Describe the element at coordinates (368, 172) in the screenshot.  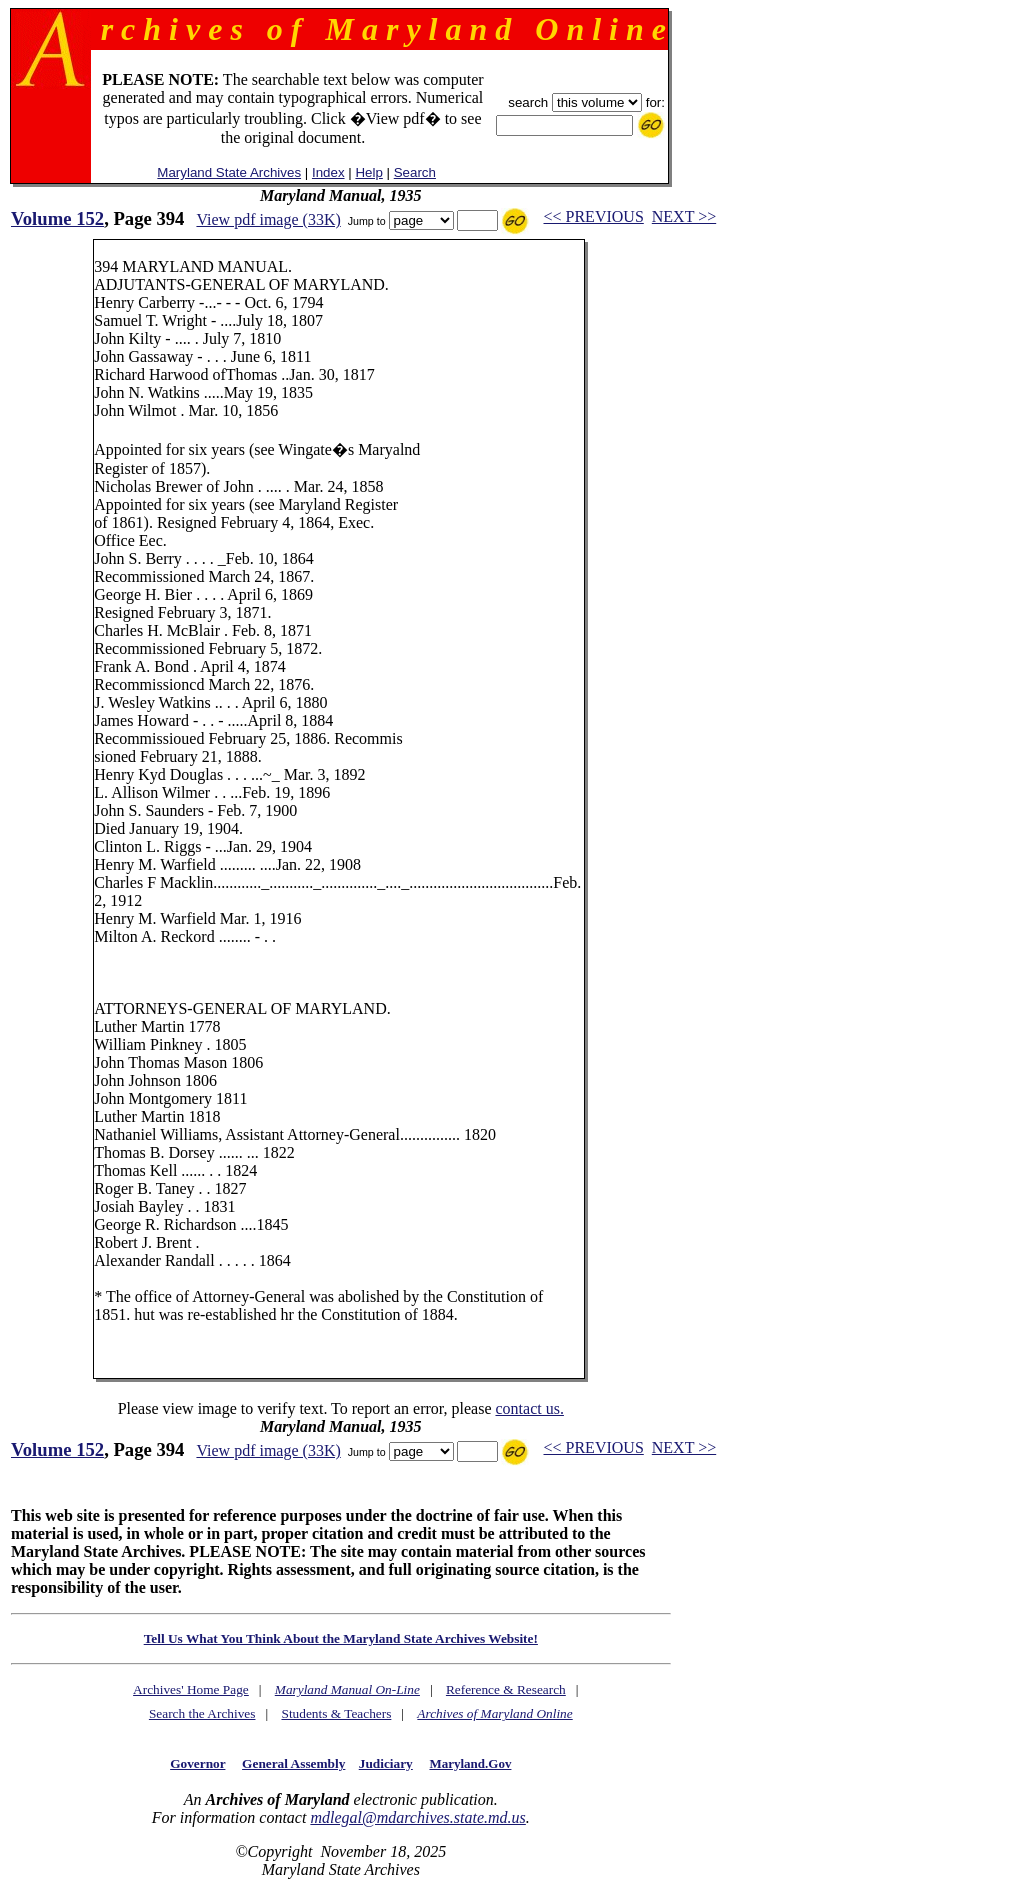
I see `Help` at that location.